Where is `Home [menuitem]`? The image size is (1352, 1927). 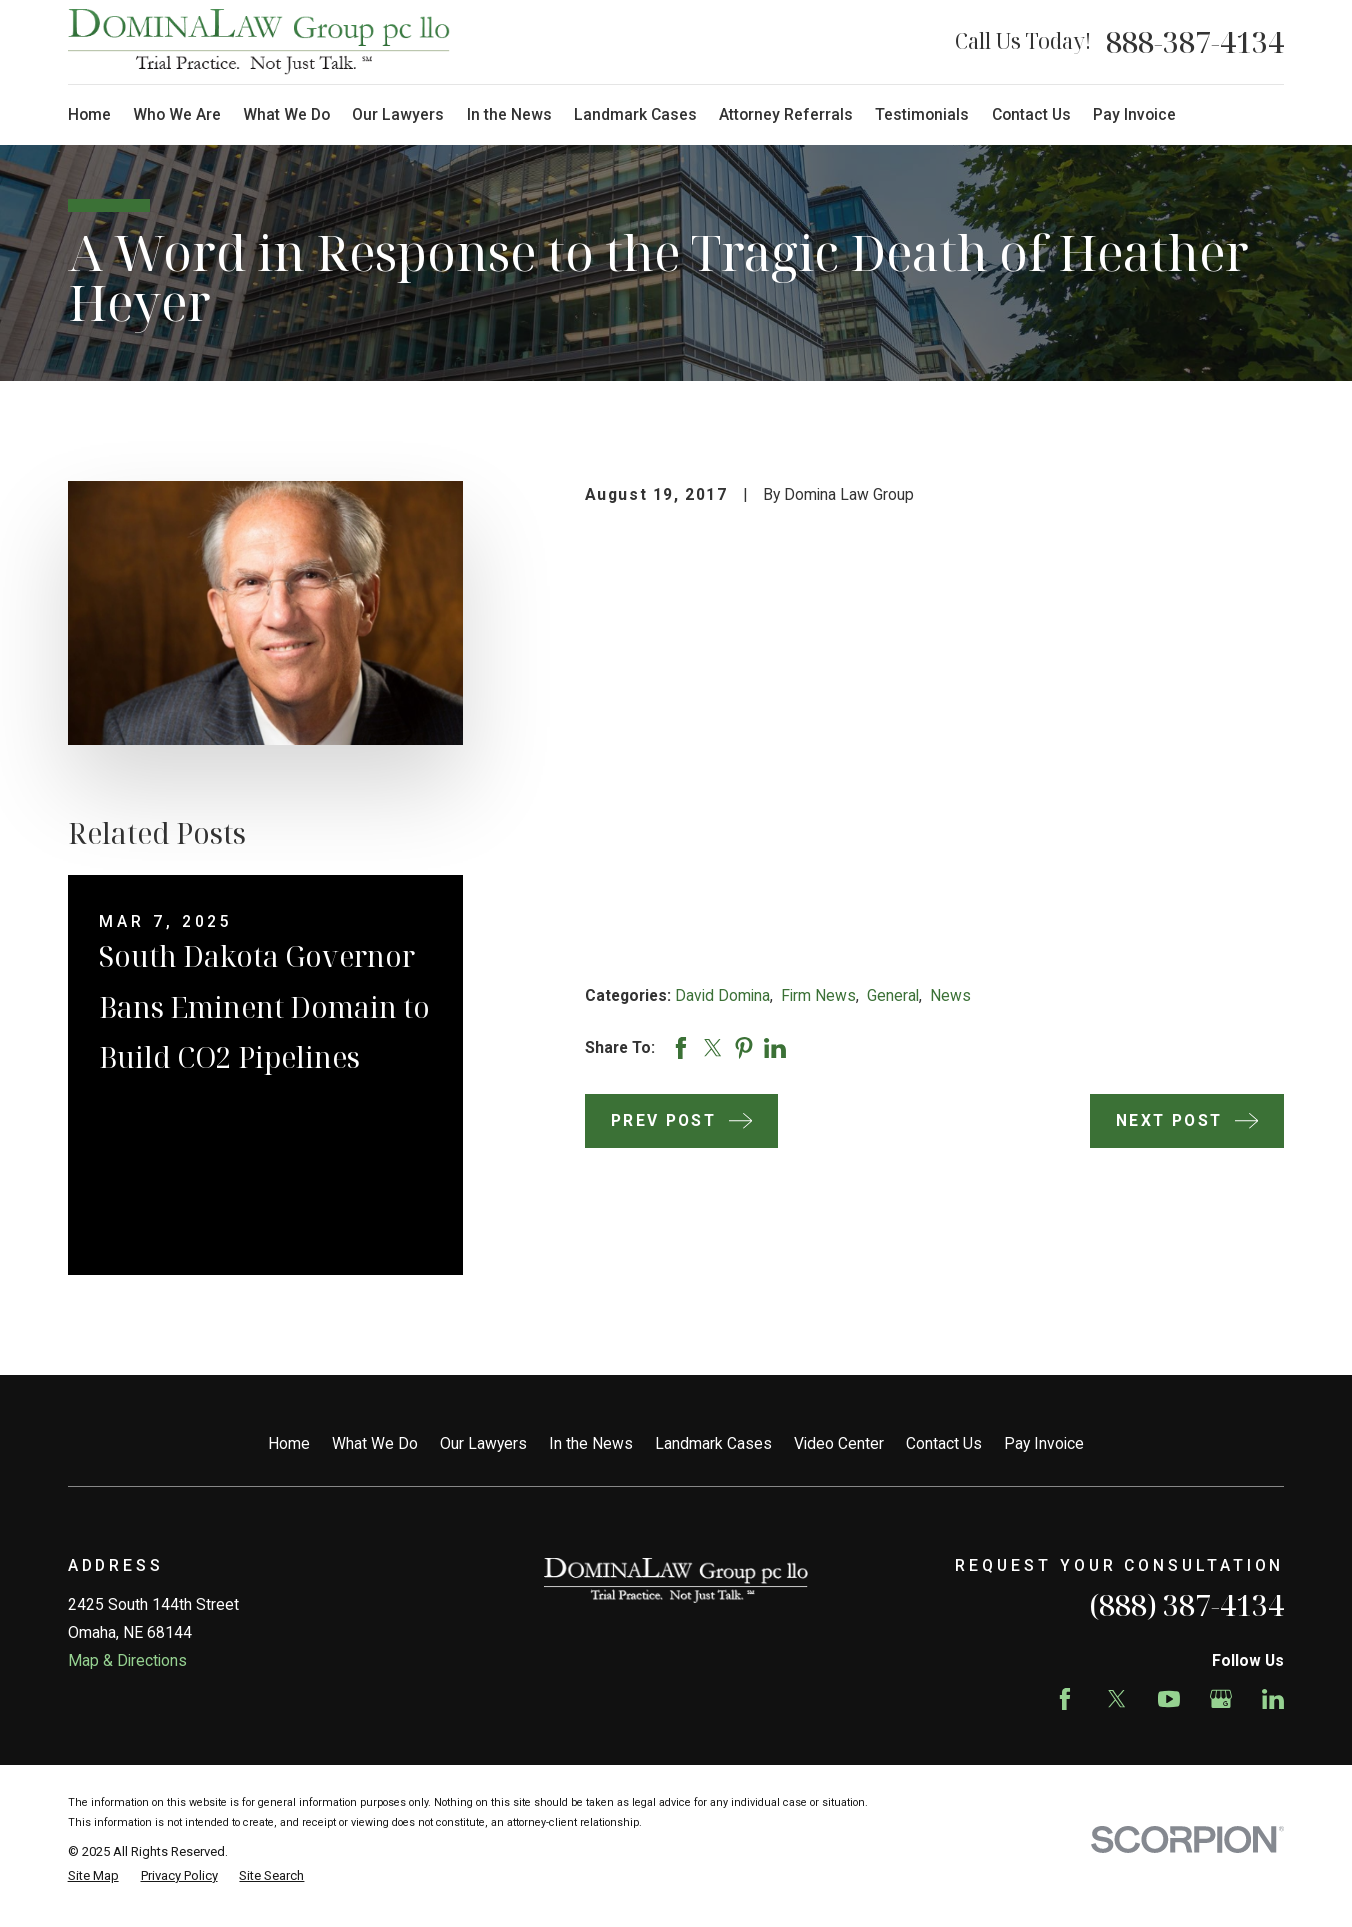 Home [menuitem] is located at coordinates (89, 114).